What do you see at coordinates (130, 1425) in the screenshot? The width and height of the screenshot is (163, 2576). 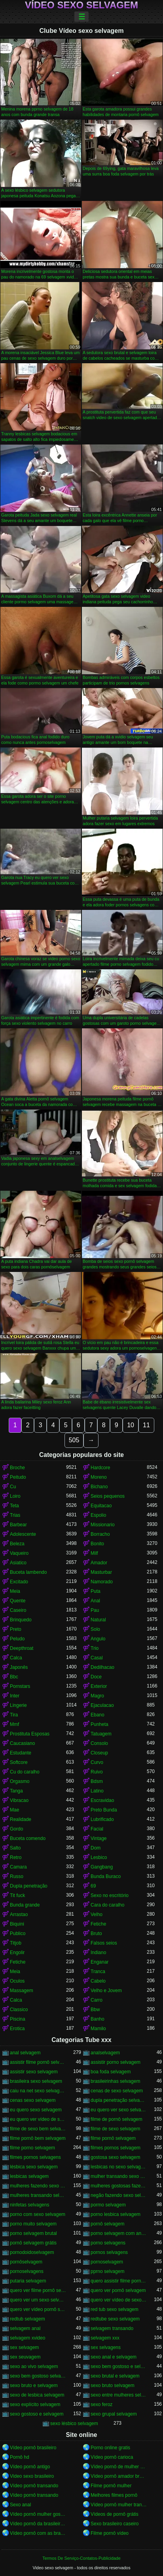 I see `10` at bounding box center [130, 1425].